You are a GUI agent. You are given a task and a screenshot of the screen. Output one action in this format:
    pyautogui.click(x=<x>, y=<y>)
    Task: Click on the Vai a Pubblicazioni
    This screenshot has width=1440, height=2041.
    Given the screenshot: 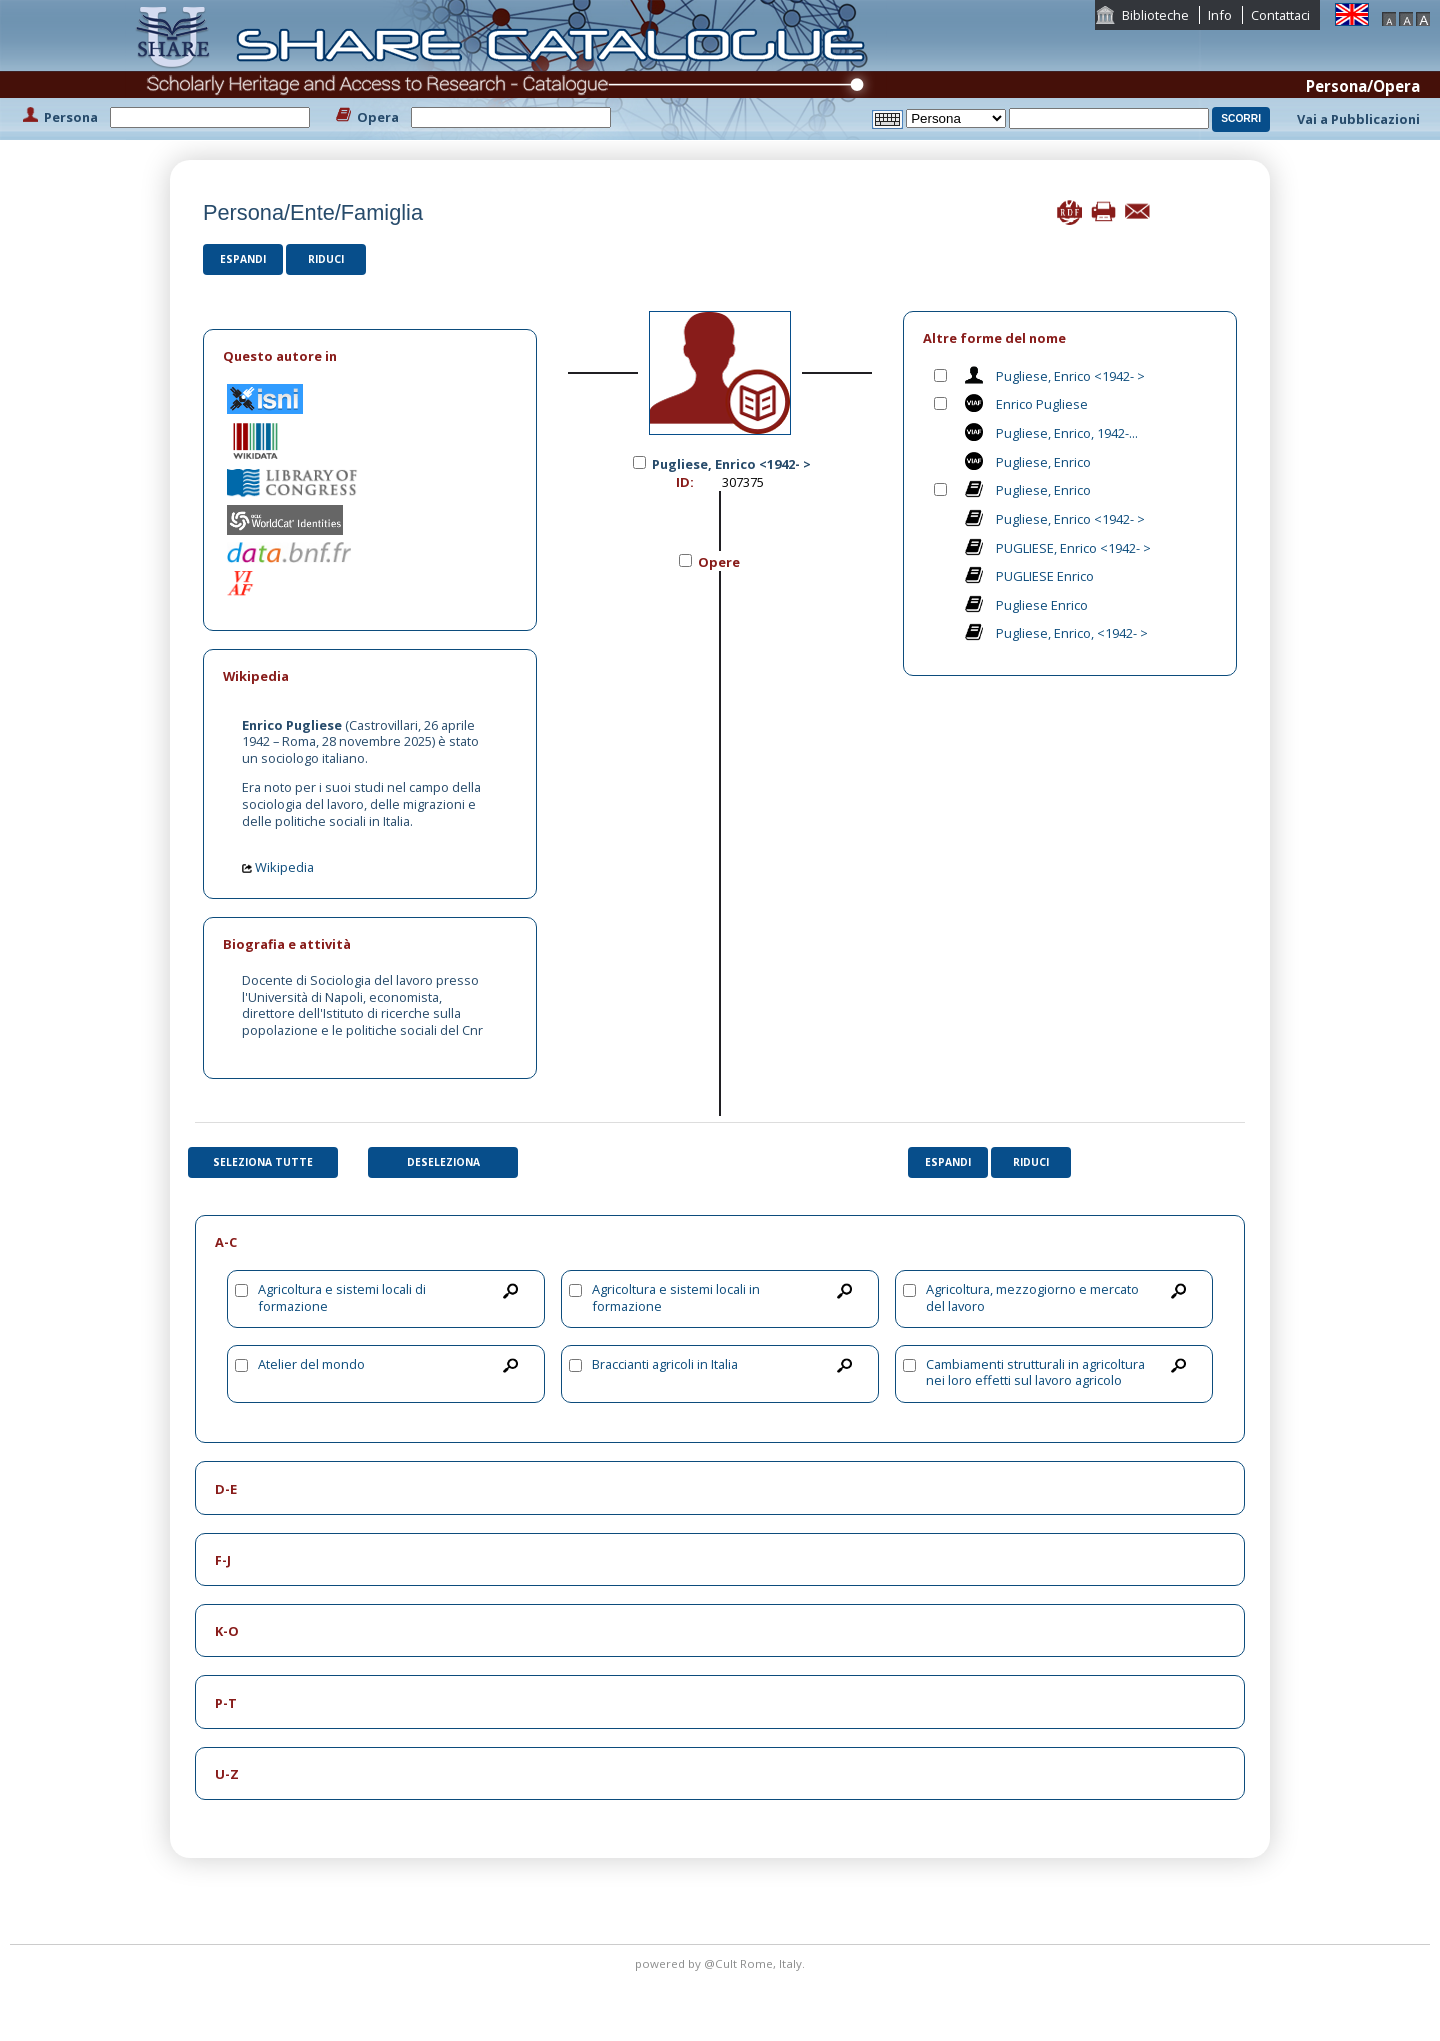 What is the action you would take?
    pyautogui.click(x=1358, y=119)
    